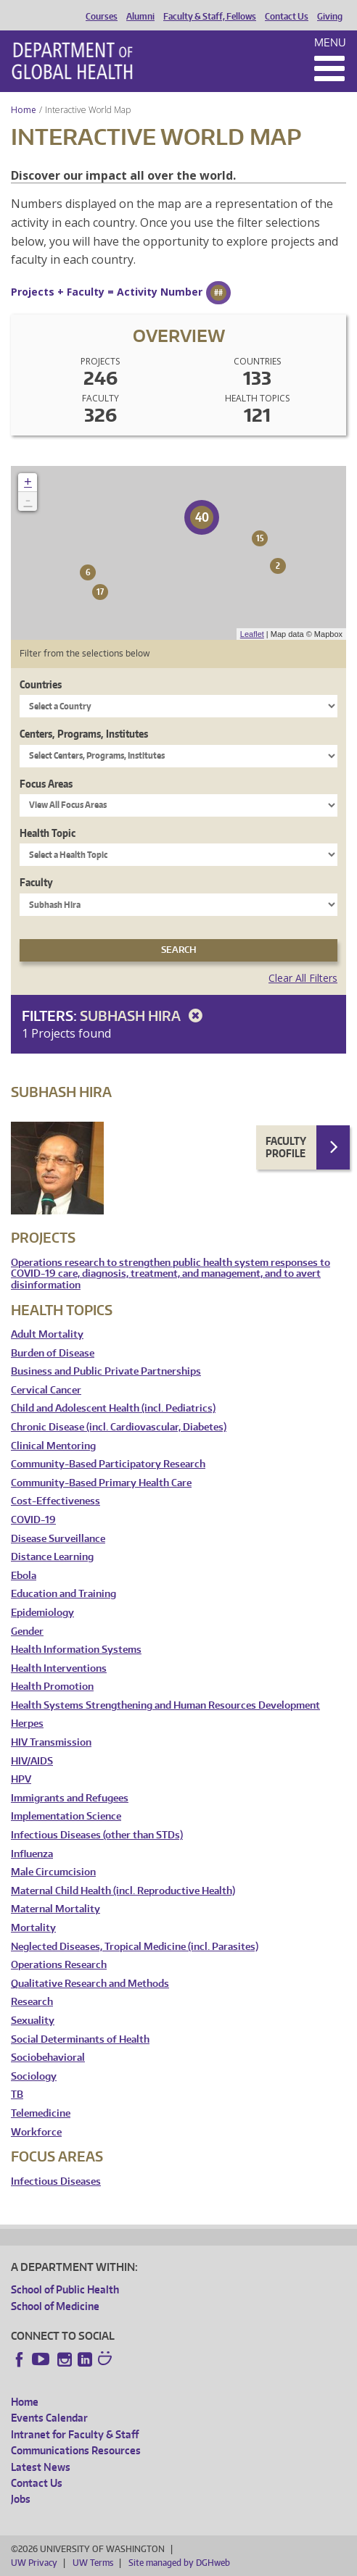 This screenshot has width=357, height=2576. I want to click on Menu, so click(330, 42).